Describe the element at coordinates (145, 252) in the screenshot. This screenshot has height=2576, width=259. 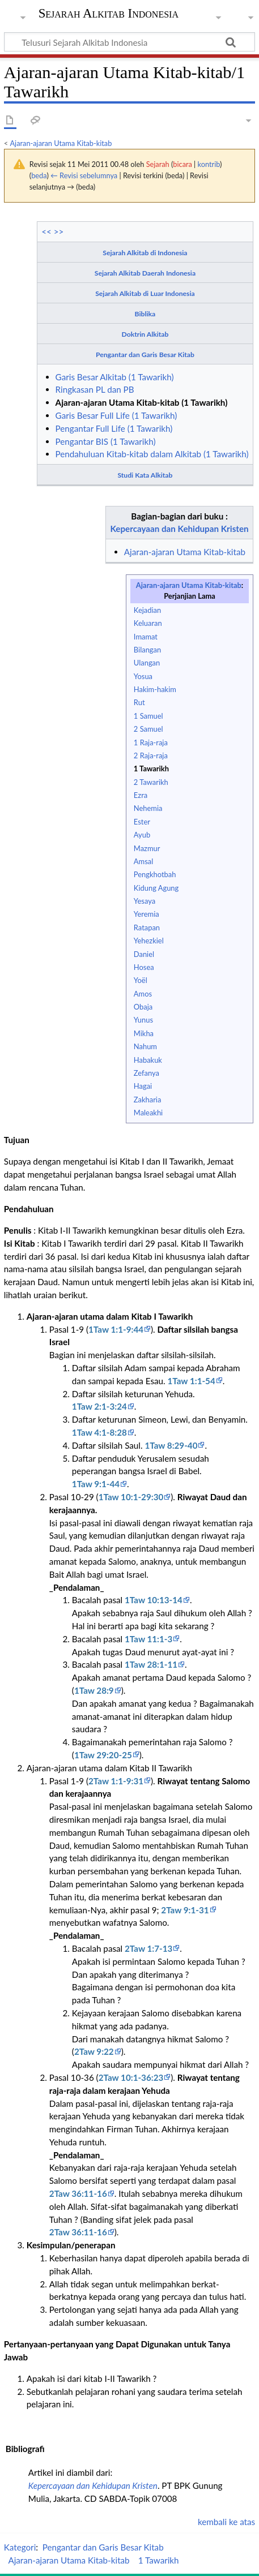
I see `Sejarah Alkitab di Indonesia` at that location.